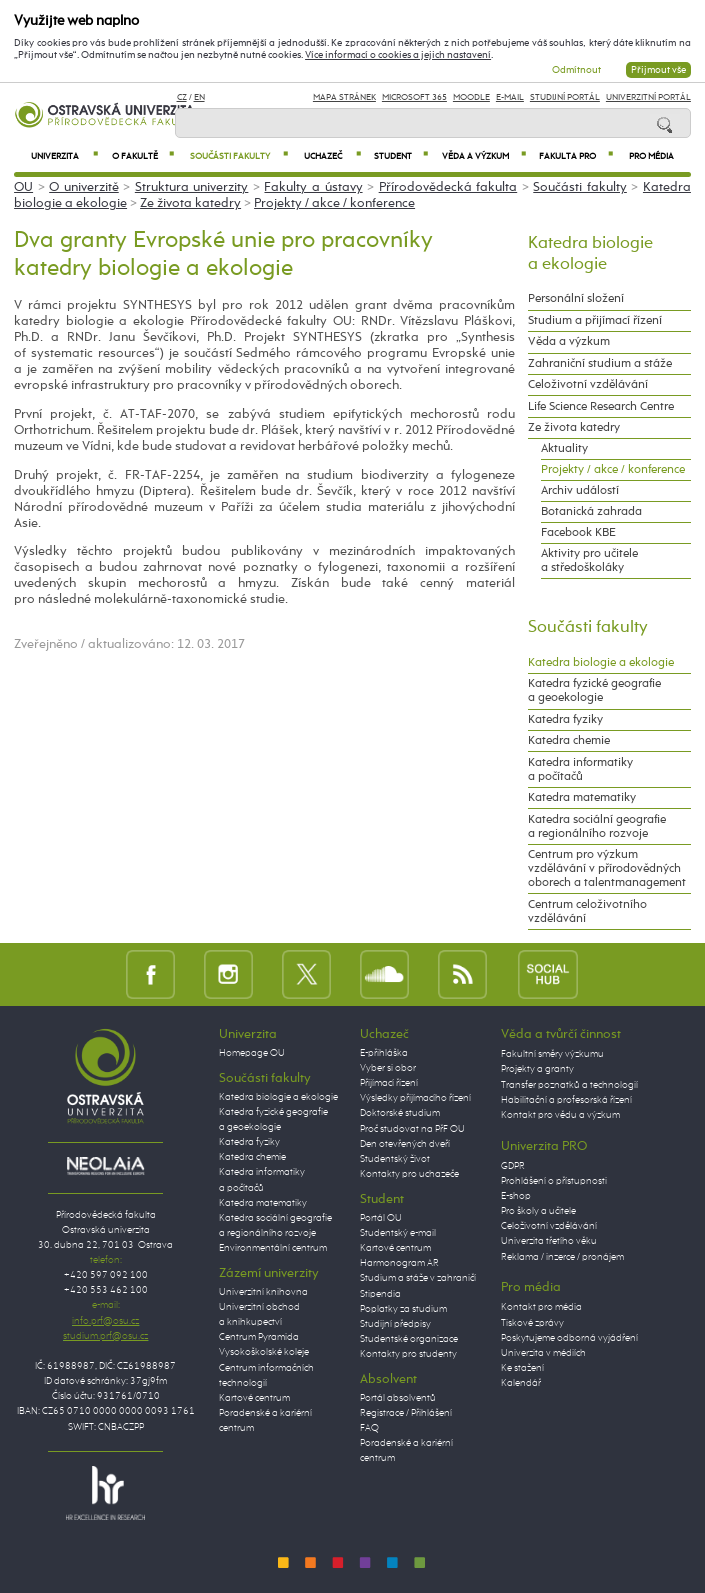 The image size is (705, 1593). I want to click on Centrum pro výzkum vzdělávání v přírodovědných oborech a talentmanagement, so click(607, 869).